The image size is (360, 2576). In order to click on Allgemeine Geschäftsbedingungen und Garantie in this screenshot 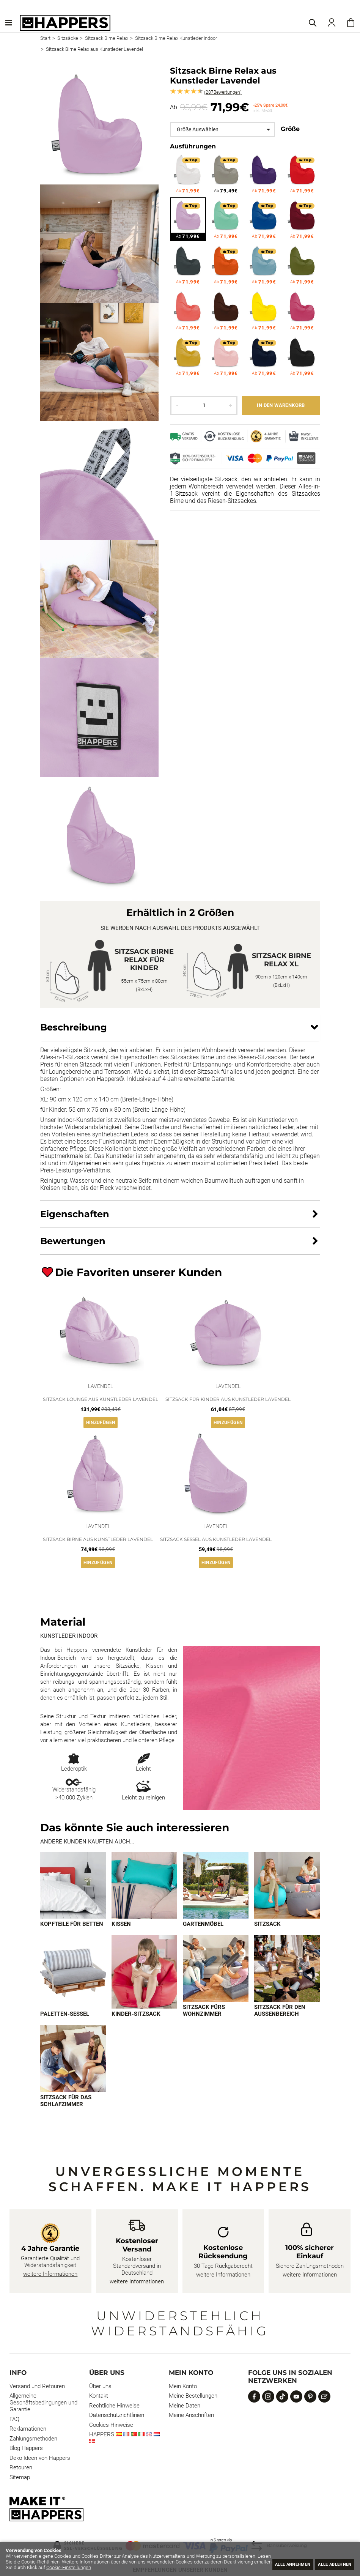, I will do `click(43, 2403)`.